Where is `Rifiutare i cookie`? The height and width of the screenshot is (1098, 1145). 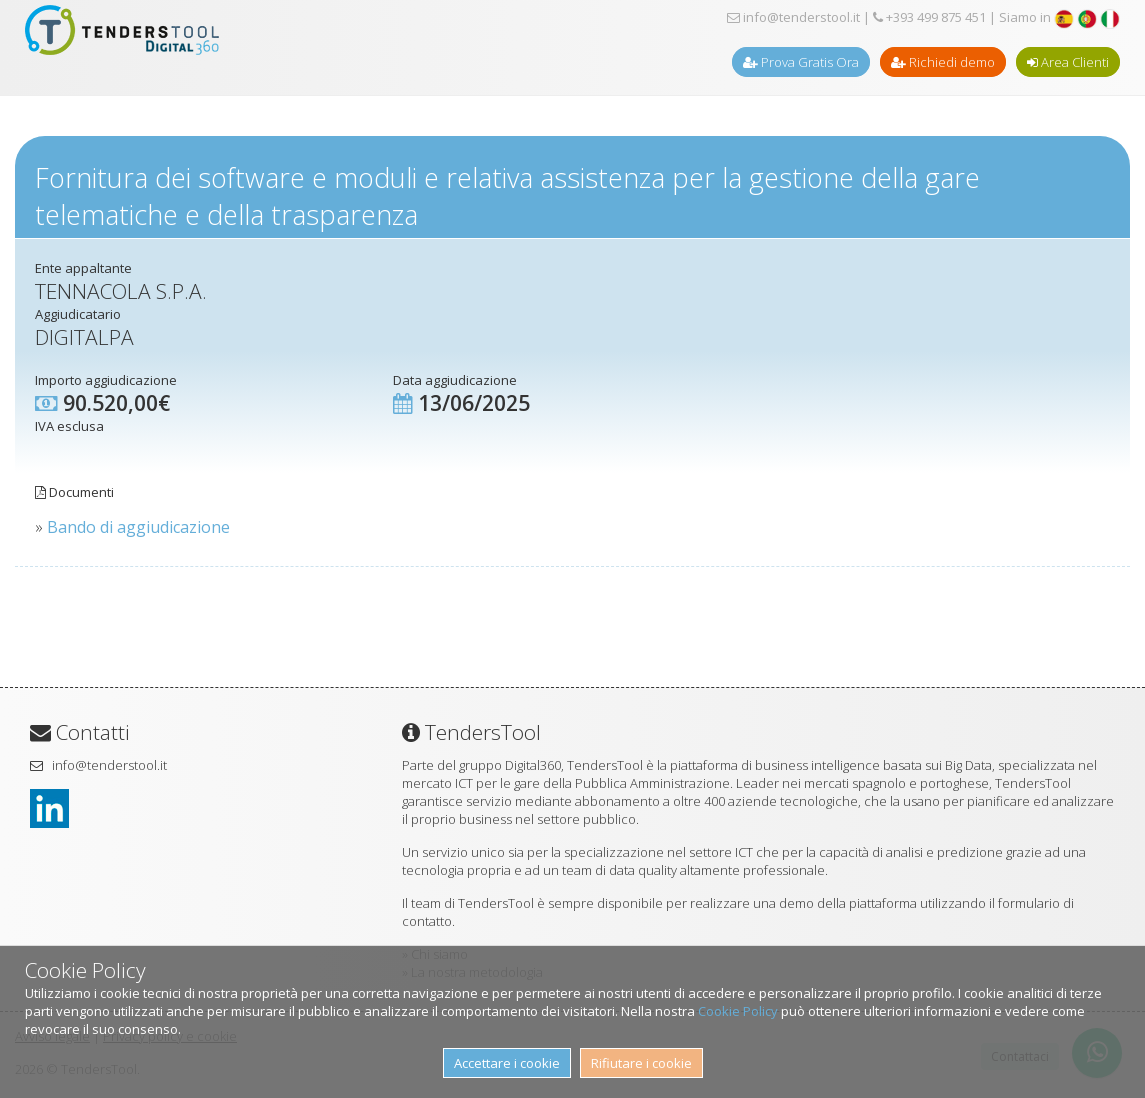 Rifiutare i cookie is located at coordinates (641, 1063).